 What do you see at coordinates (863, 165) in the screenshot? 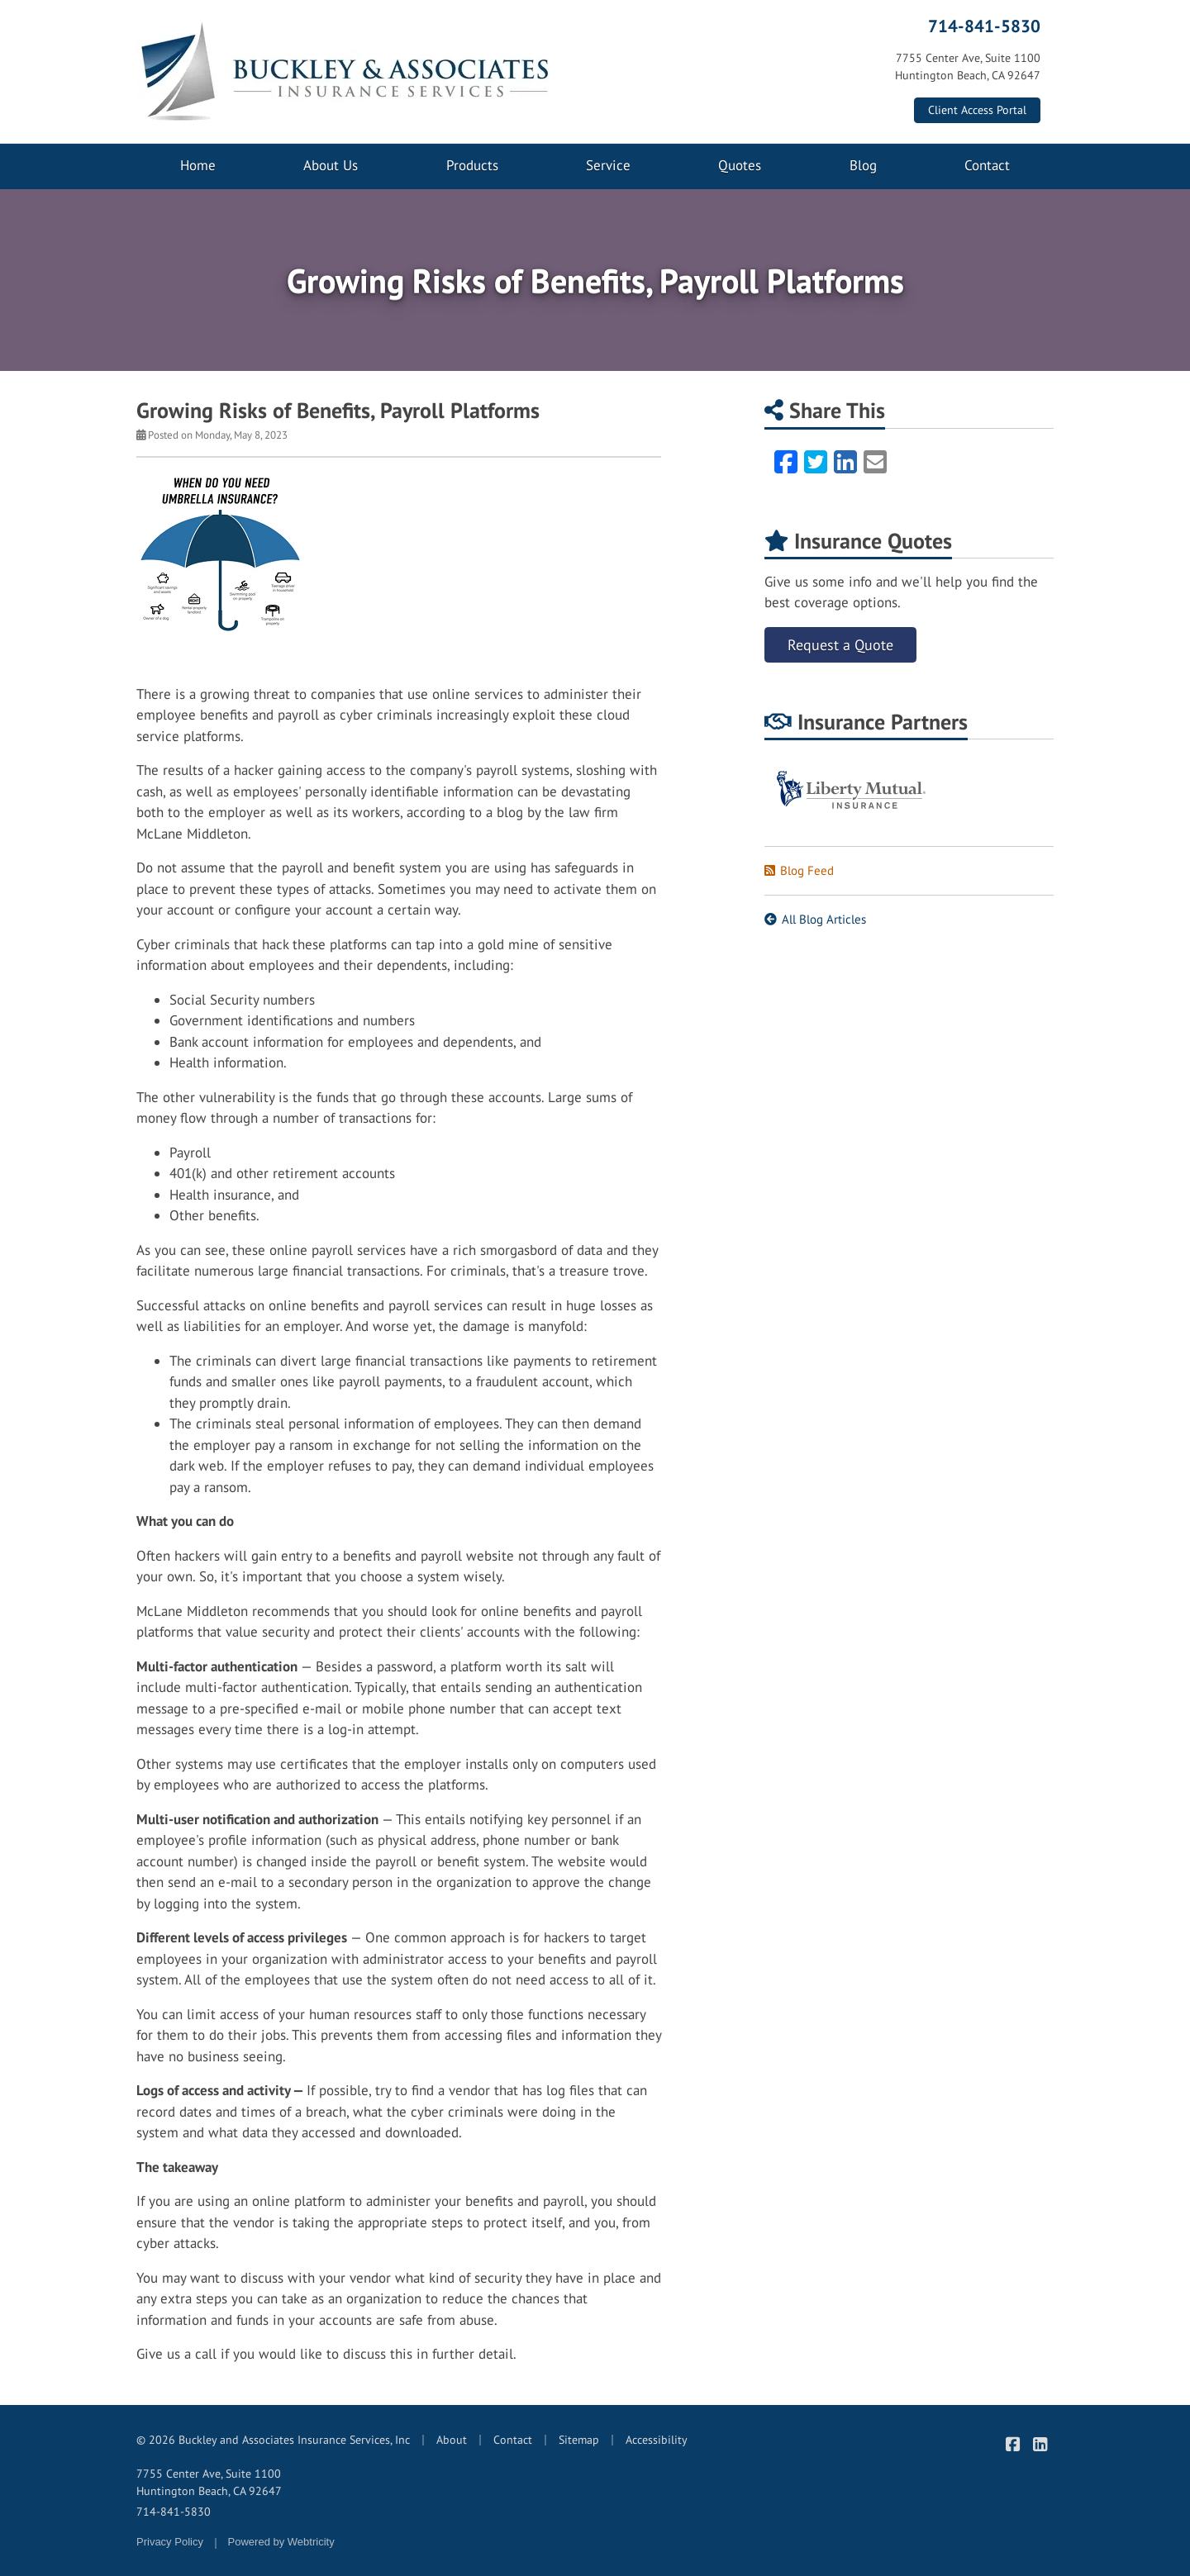
I see `Blog` at bounding box center [863, 165].